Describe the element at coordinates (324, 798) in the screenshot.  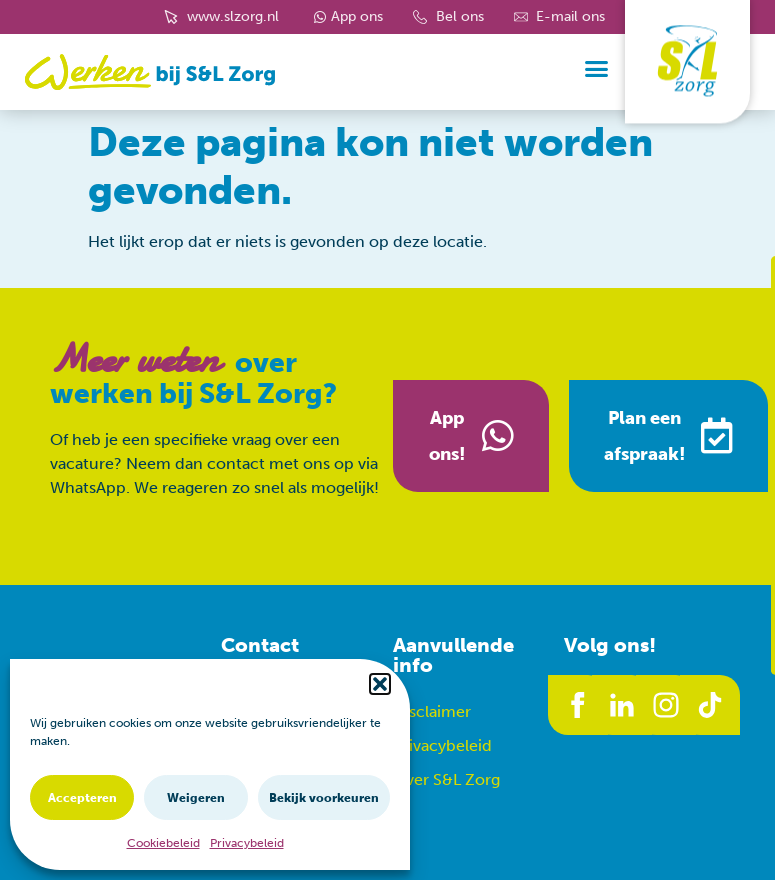
I see `Bekijk voorkeuren` at that location.